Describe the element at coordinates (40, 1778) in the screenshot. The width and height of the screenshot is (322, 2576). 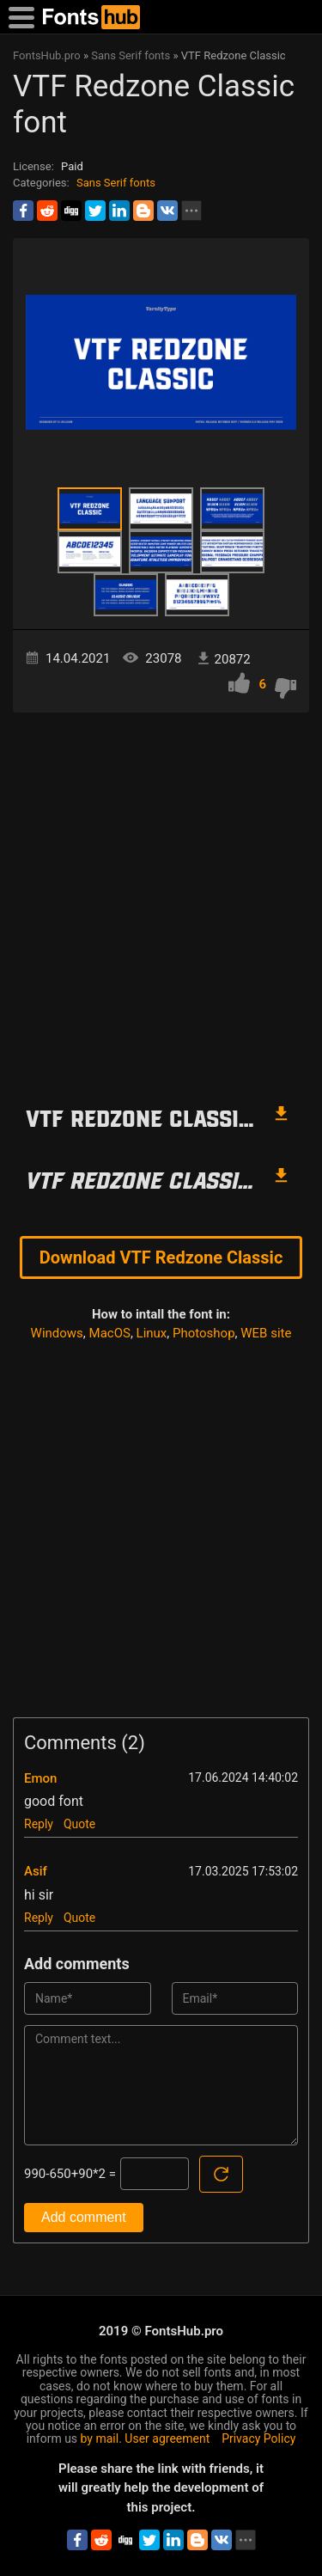
I see `Emon` at that location.